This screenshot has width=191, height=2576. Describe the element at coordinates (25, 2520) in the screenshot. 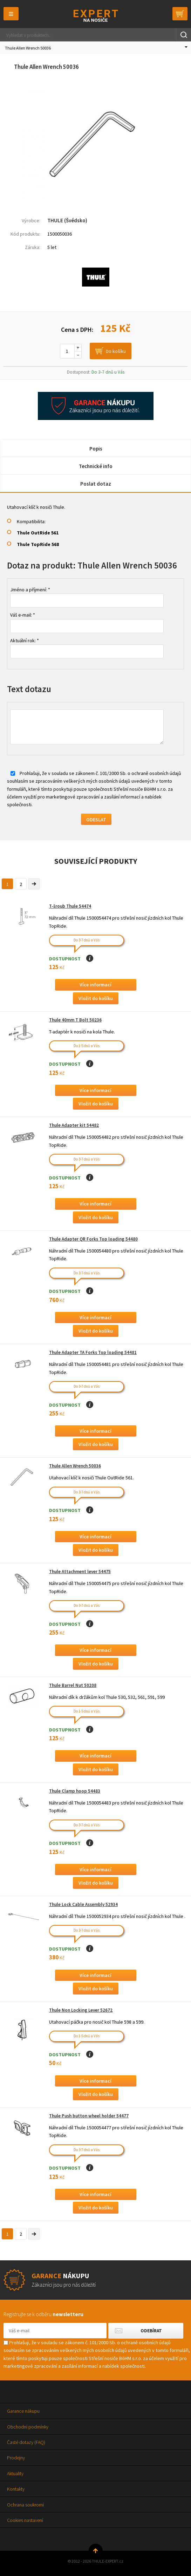

I see `Cookies nastavení` at that location.